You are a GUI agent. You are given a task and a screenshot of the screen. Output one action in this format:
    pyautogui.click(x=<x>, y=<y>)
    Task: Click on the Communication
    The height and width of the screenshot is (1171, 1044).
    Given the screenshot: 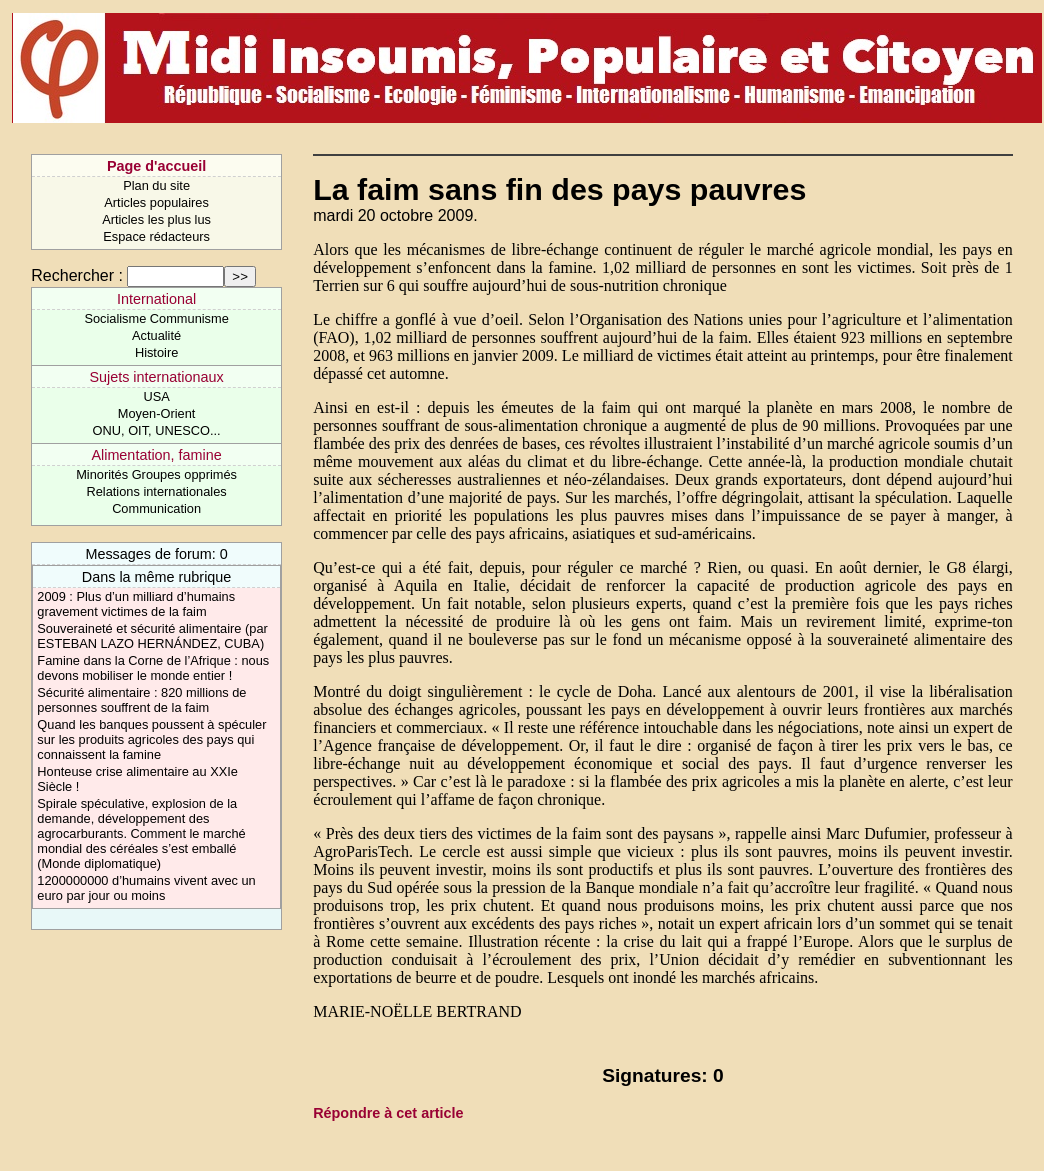 What is the action you would take?
    pyautogui.click(x=156, y=508)
    